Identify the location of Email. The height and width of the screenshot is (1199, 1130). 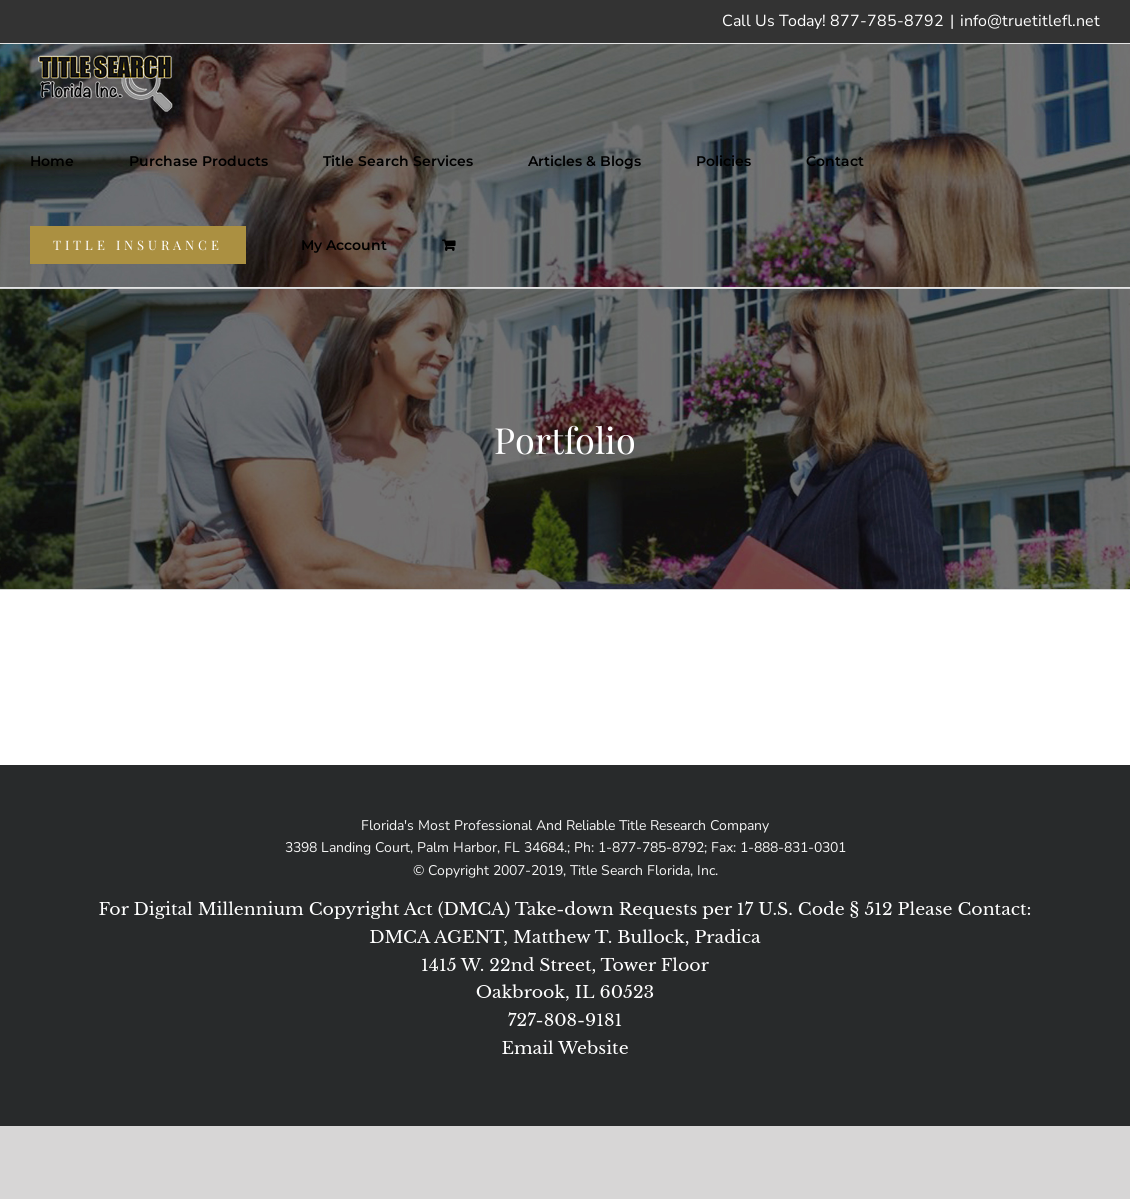
(527, 1048).